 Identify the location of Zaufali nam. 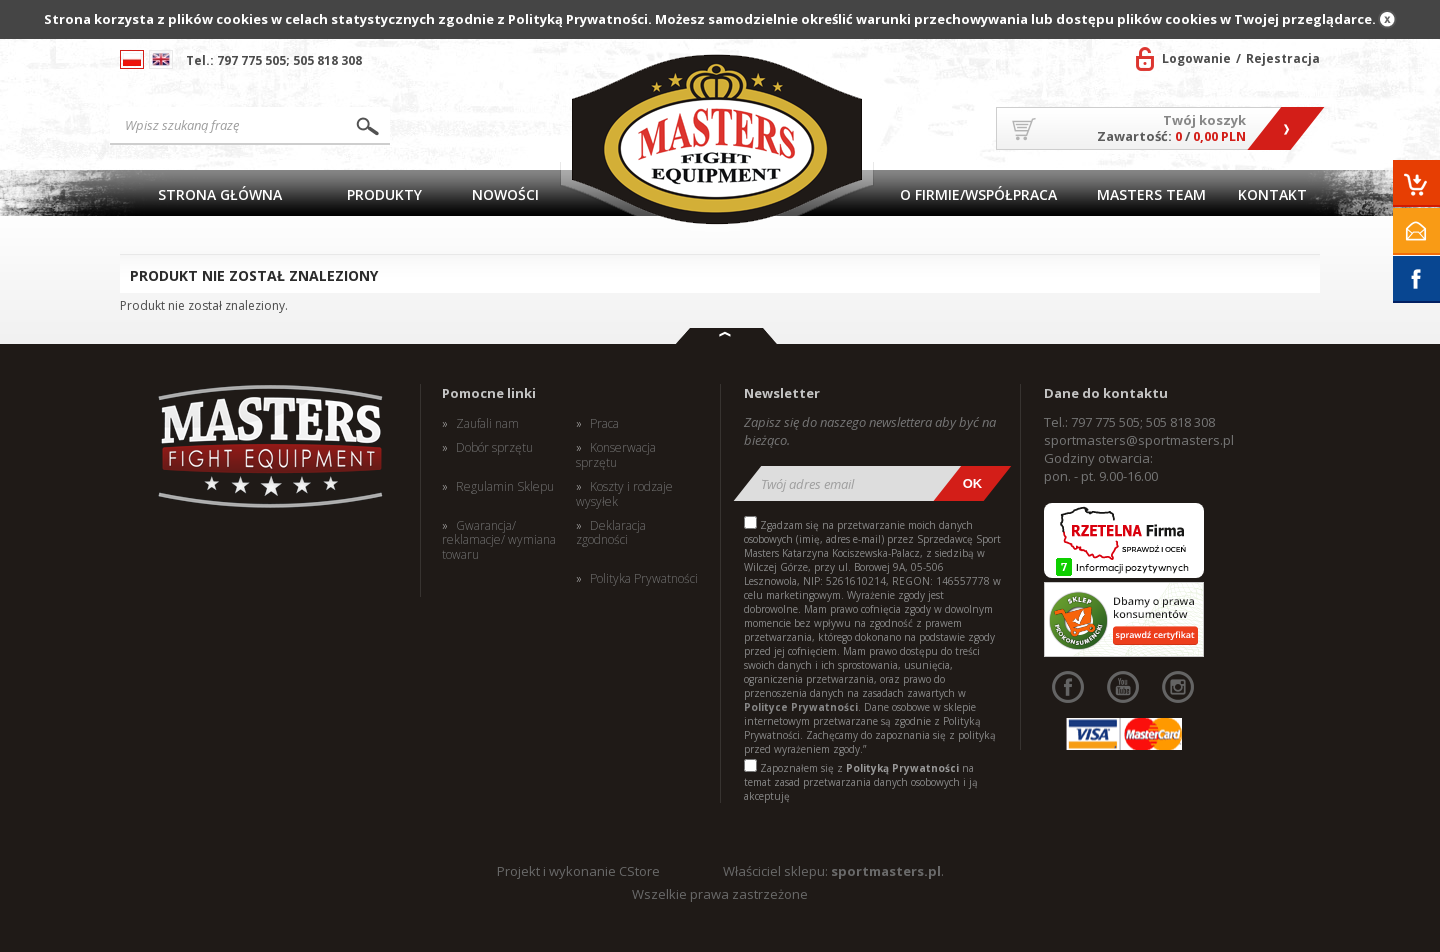
(487, 424).